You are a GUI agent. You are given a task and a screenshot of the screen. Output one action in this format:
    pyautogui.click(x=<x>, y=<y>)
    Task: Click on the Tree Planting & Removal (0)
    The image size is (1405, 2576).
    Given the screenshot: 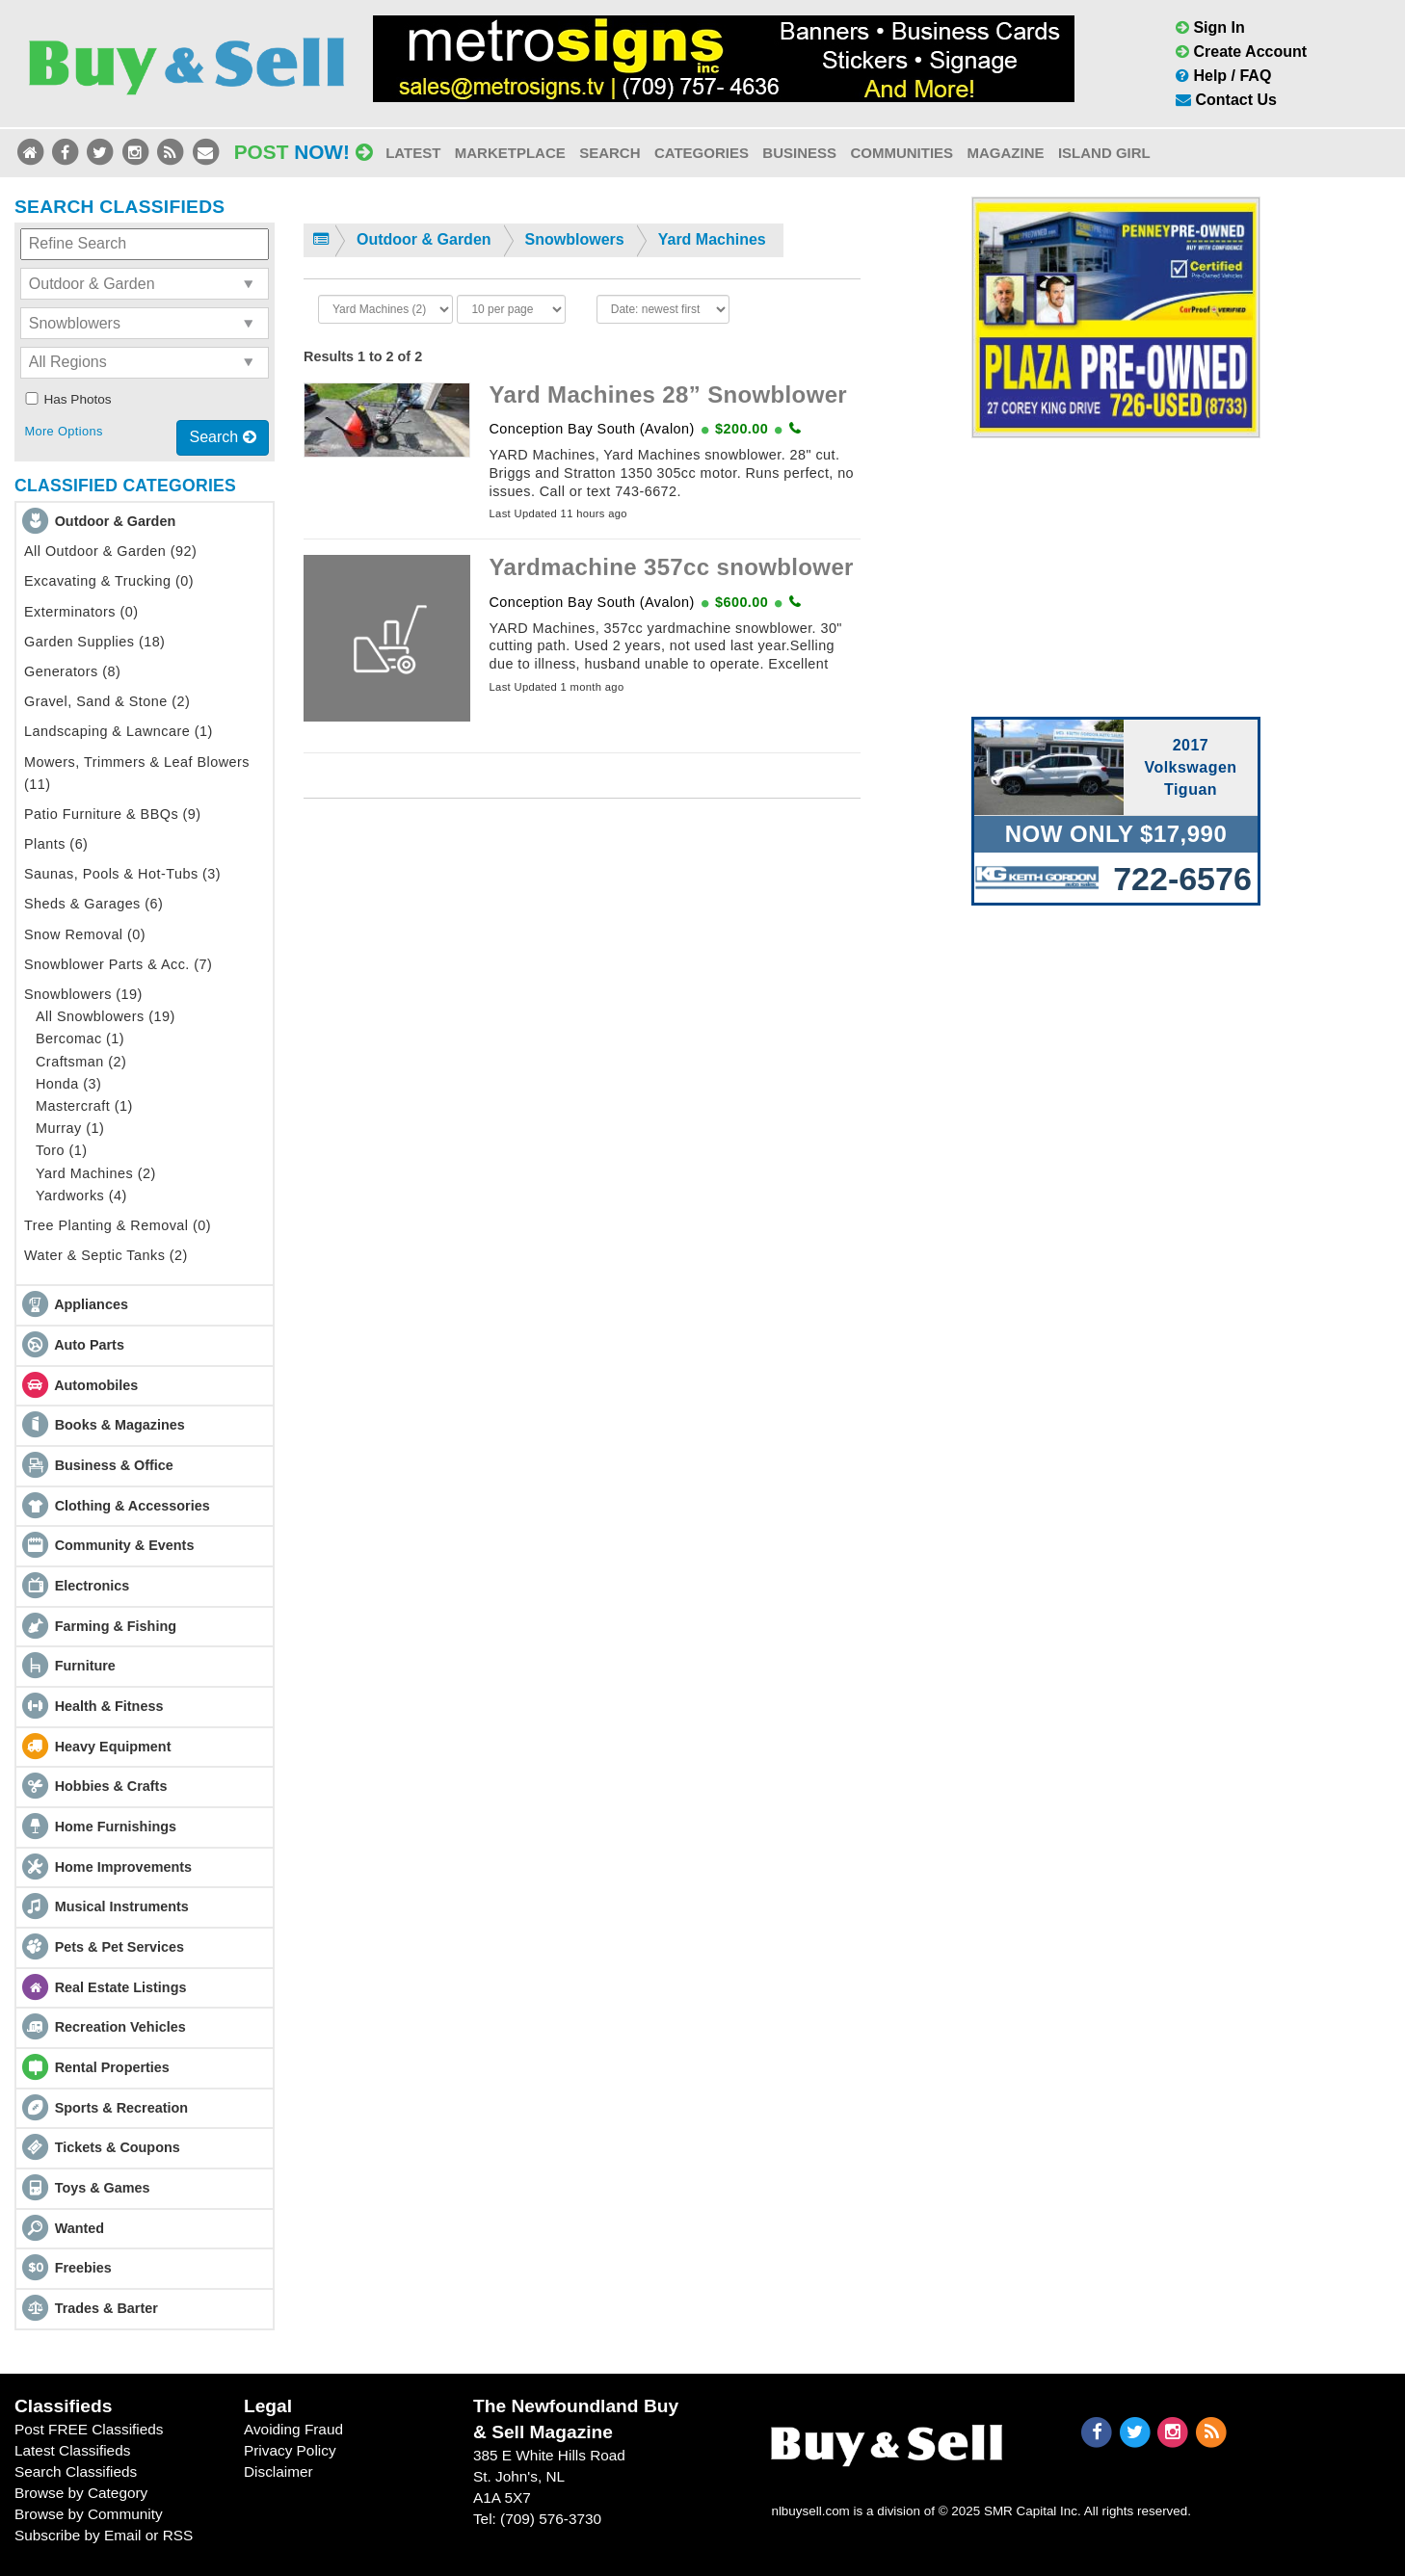 What is the action you would take?
    pyautogui.click(x=117, y=1225)
    